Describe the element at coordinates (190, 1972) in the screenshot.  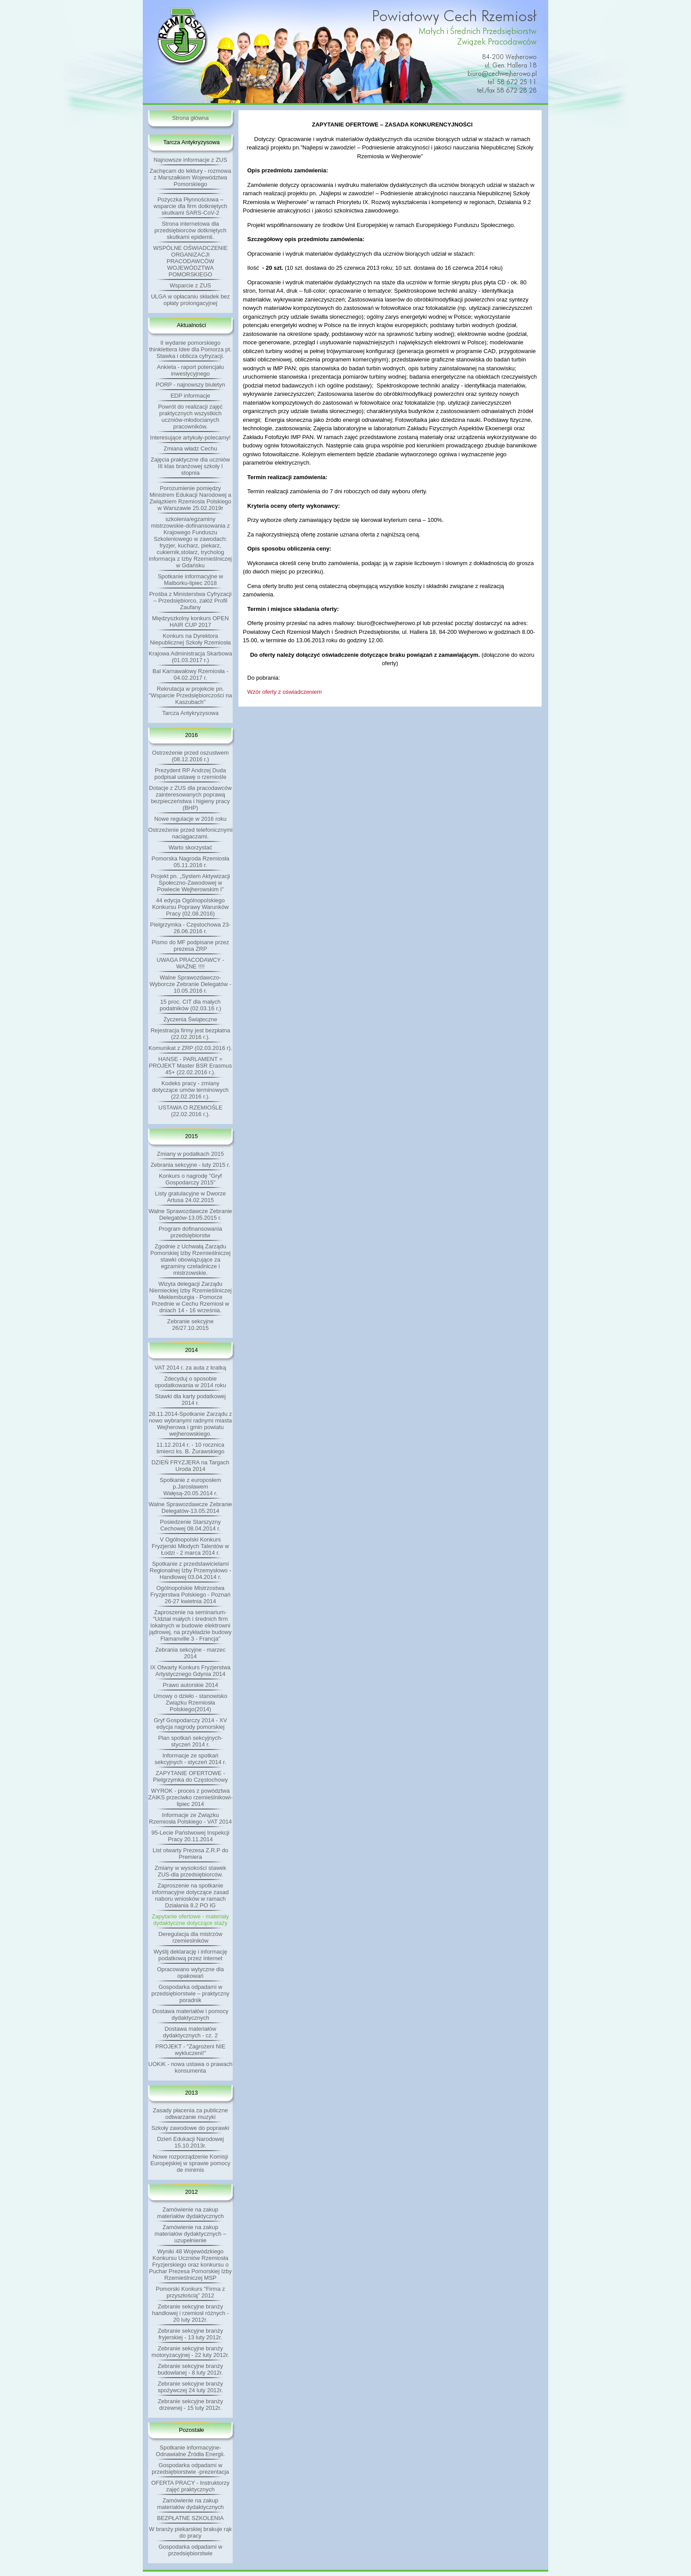
I see `Opracowano wytyczne dla opakowań` at that location.